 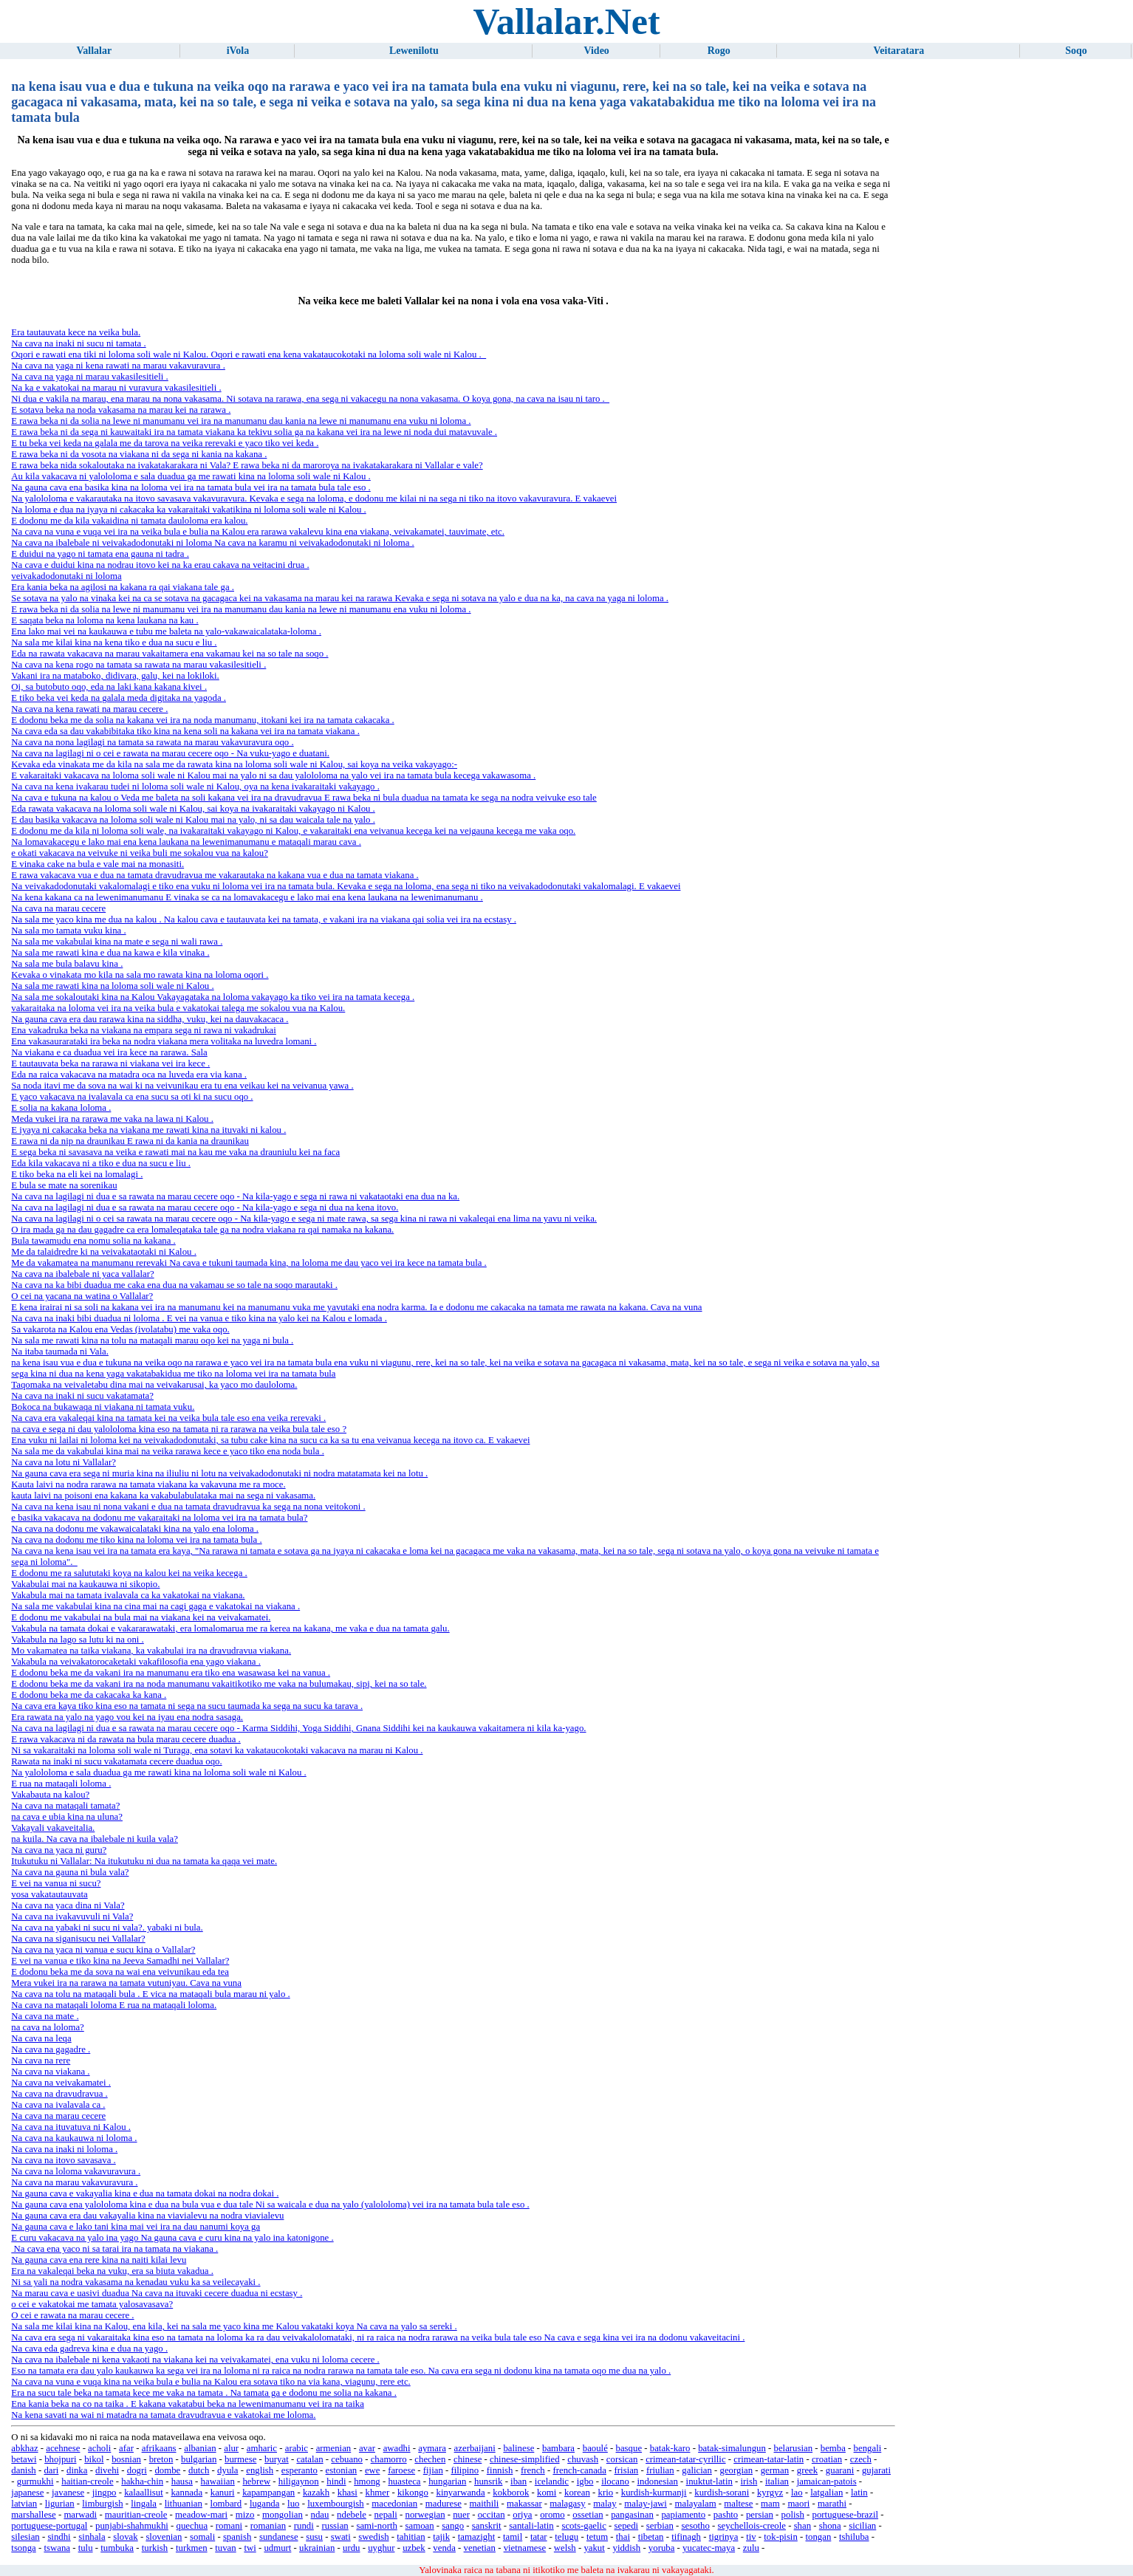 I want to click on mauritian-creole, so click(x=136, y=2515).